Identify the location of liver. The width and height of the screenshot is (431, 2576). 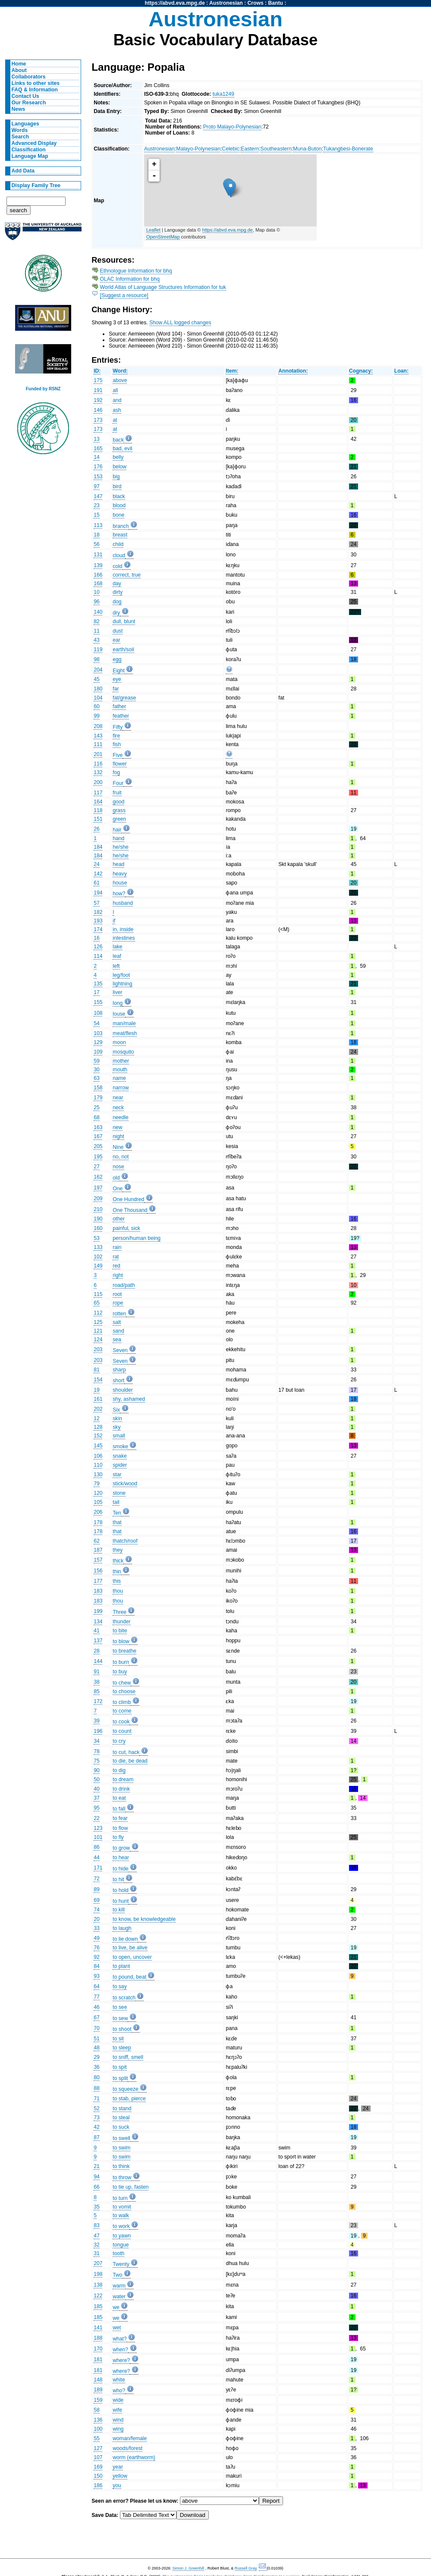
(117, 992).